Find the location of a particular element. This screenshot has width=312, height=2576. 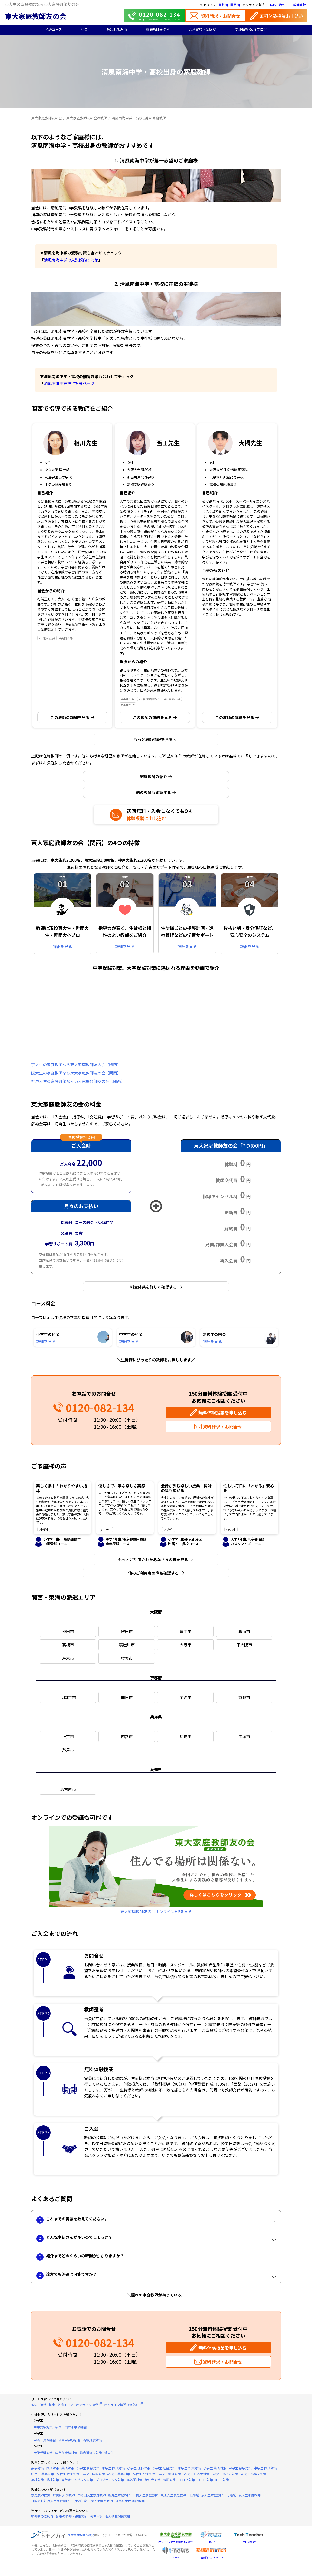

オンライン指導 is located at coordinates (87, 2417).